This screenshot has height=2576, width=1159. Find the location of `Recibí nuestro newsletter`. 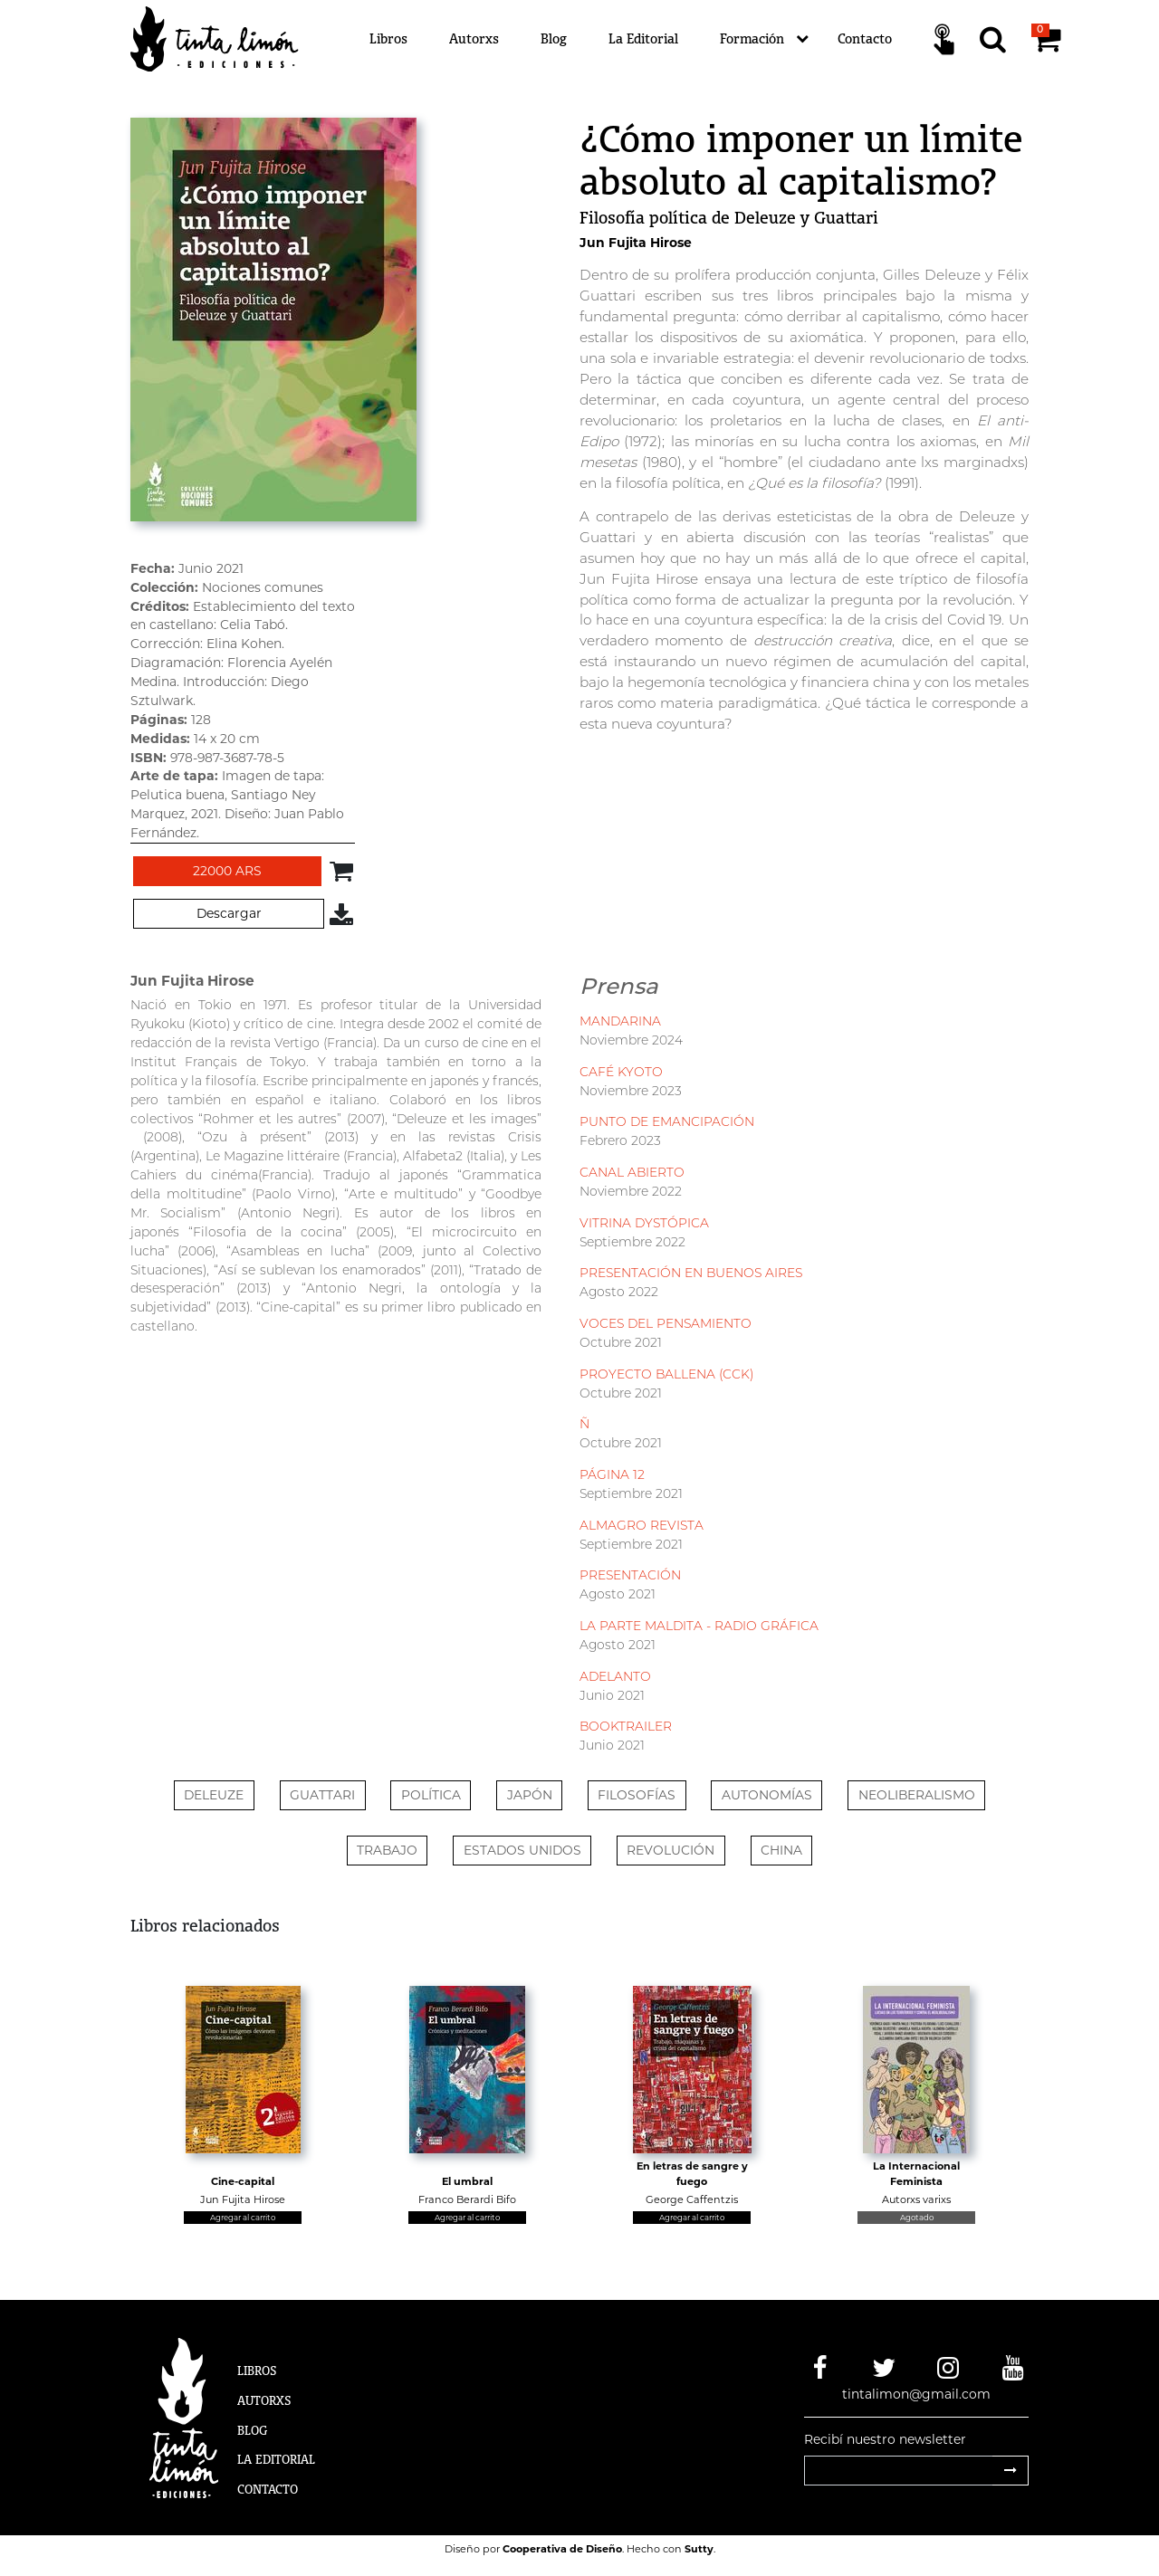

Recibí nuestro newsletter is located at coordinates (885, 2439).